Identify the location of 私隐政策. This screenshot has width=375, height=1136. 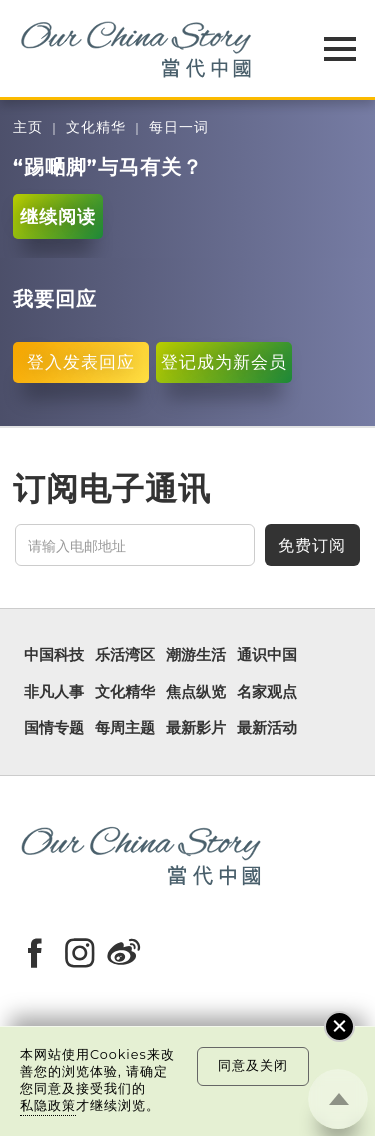
(48, 1105).